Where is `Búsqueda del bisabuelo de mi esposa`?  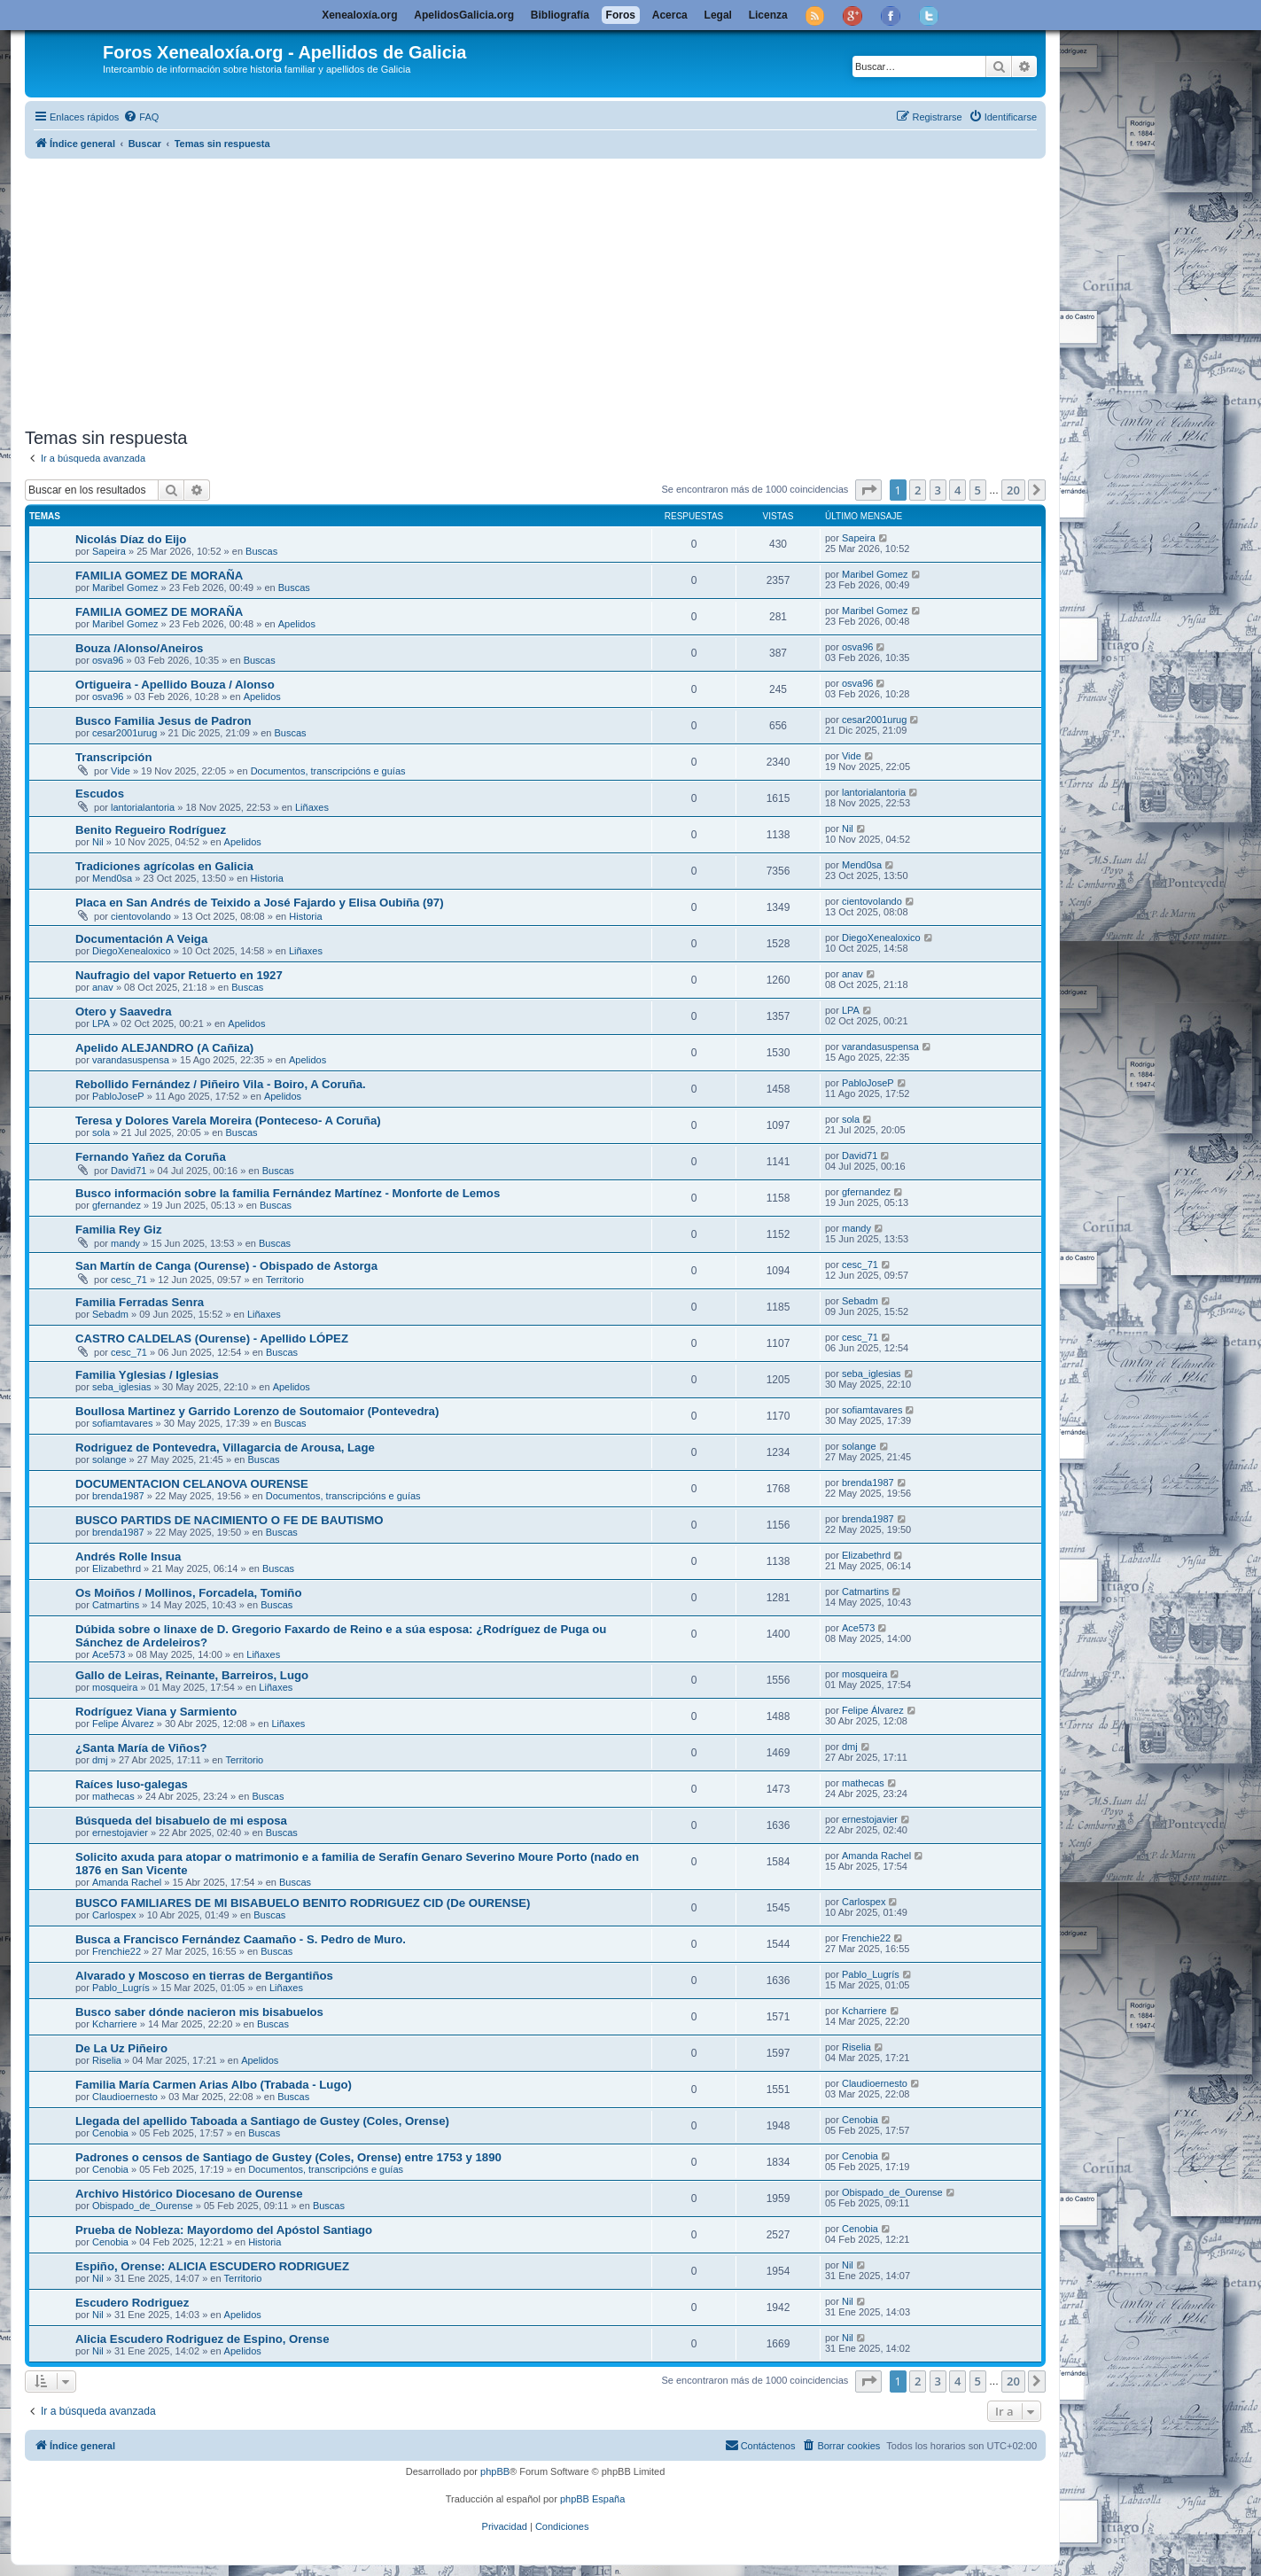 Búsqueda del bisabuelo de mi esposa is located at coordinates (181, 1820).